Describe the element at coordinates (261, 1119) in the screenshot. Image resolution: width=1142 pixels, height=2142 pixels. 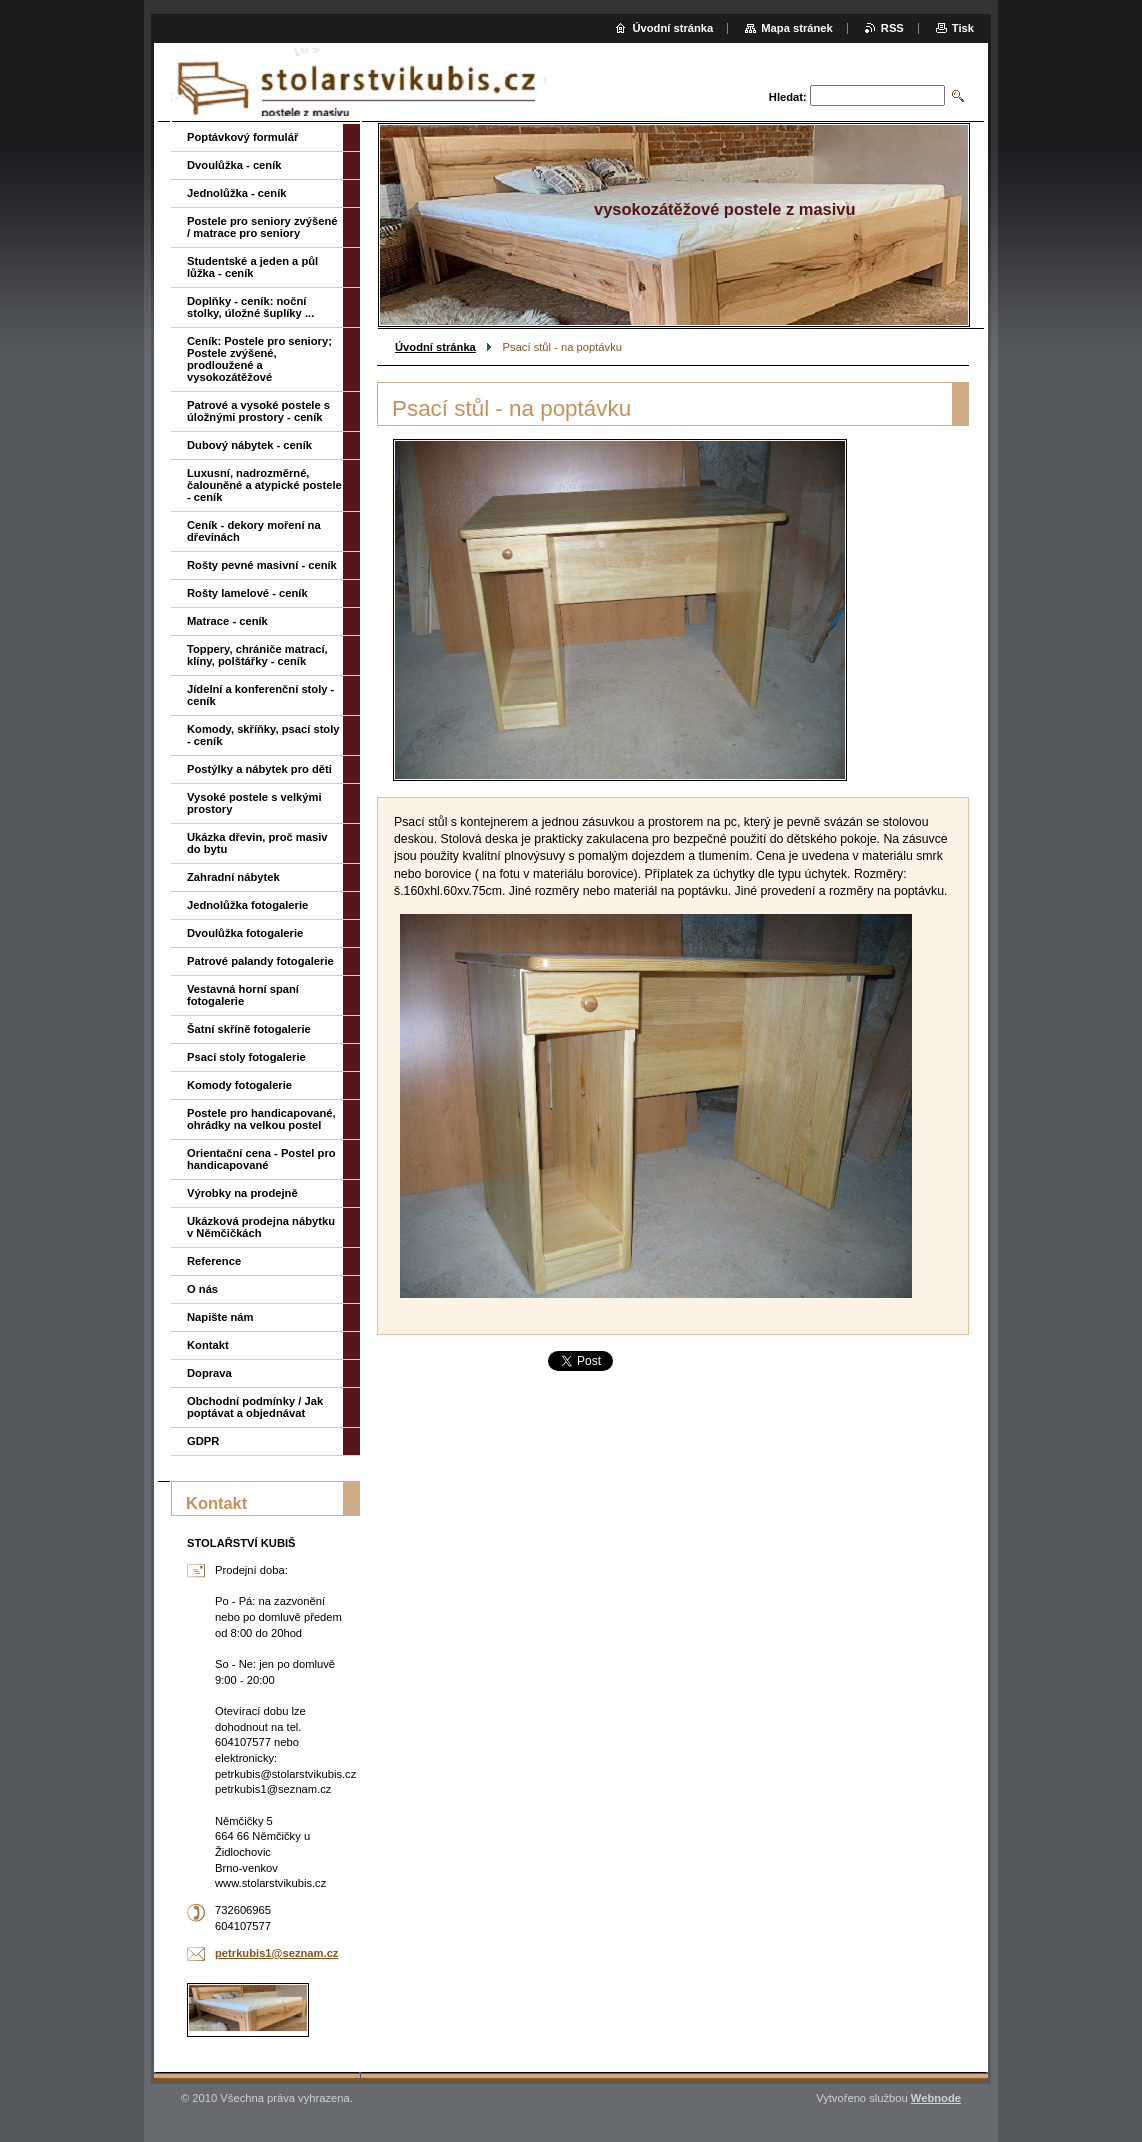
I see `Postele pro handicapované, ohrádky na velkou postel` at that location.